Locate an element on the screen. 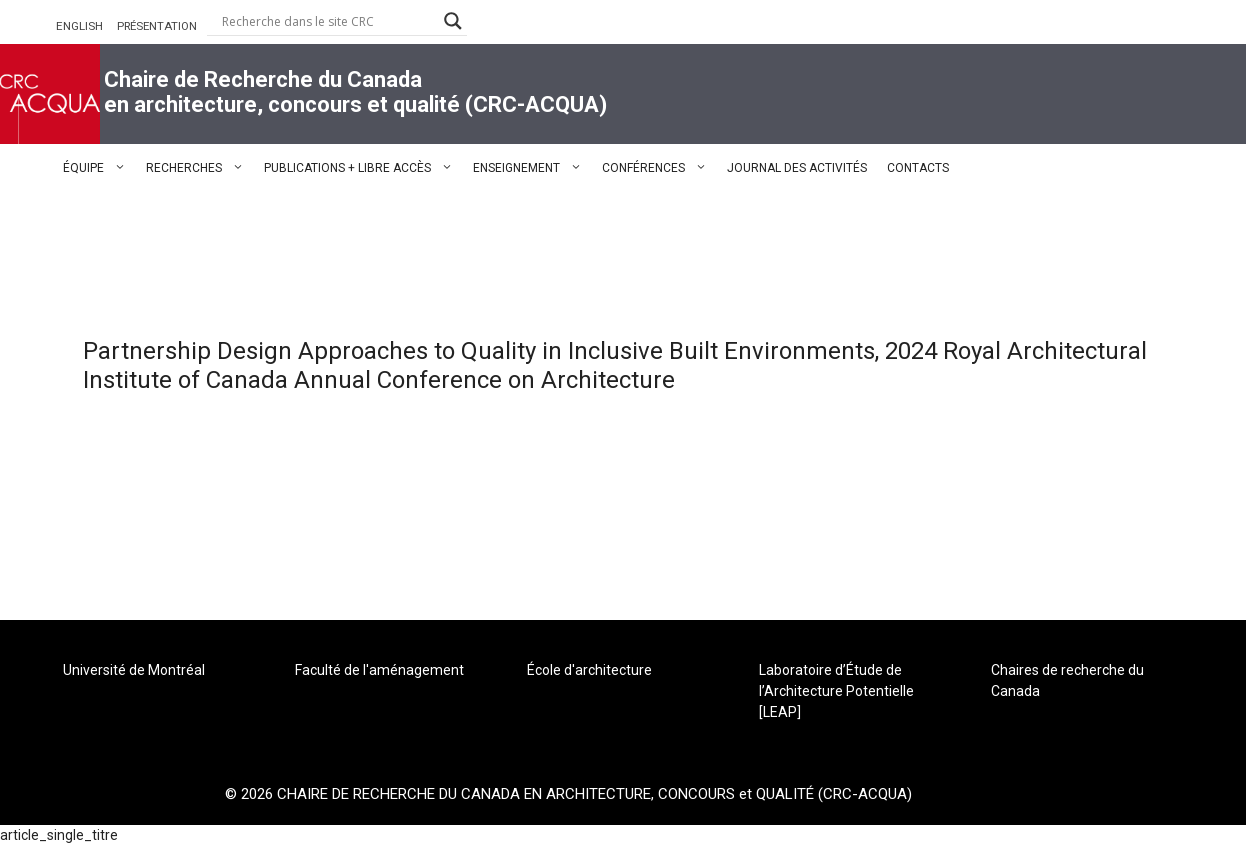  [Search input] is located at coordinates (328, 21).